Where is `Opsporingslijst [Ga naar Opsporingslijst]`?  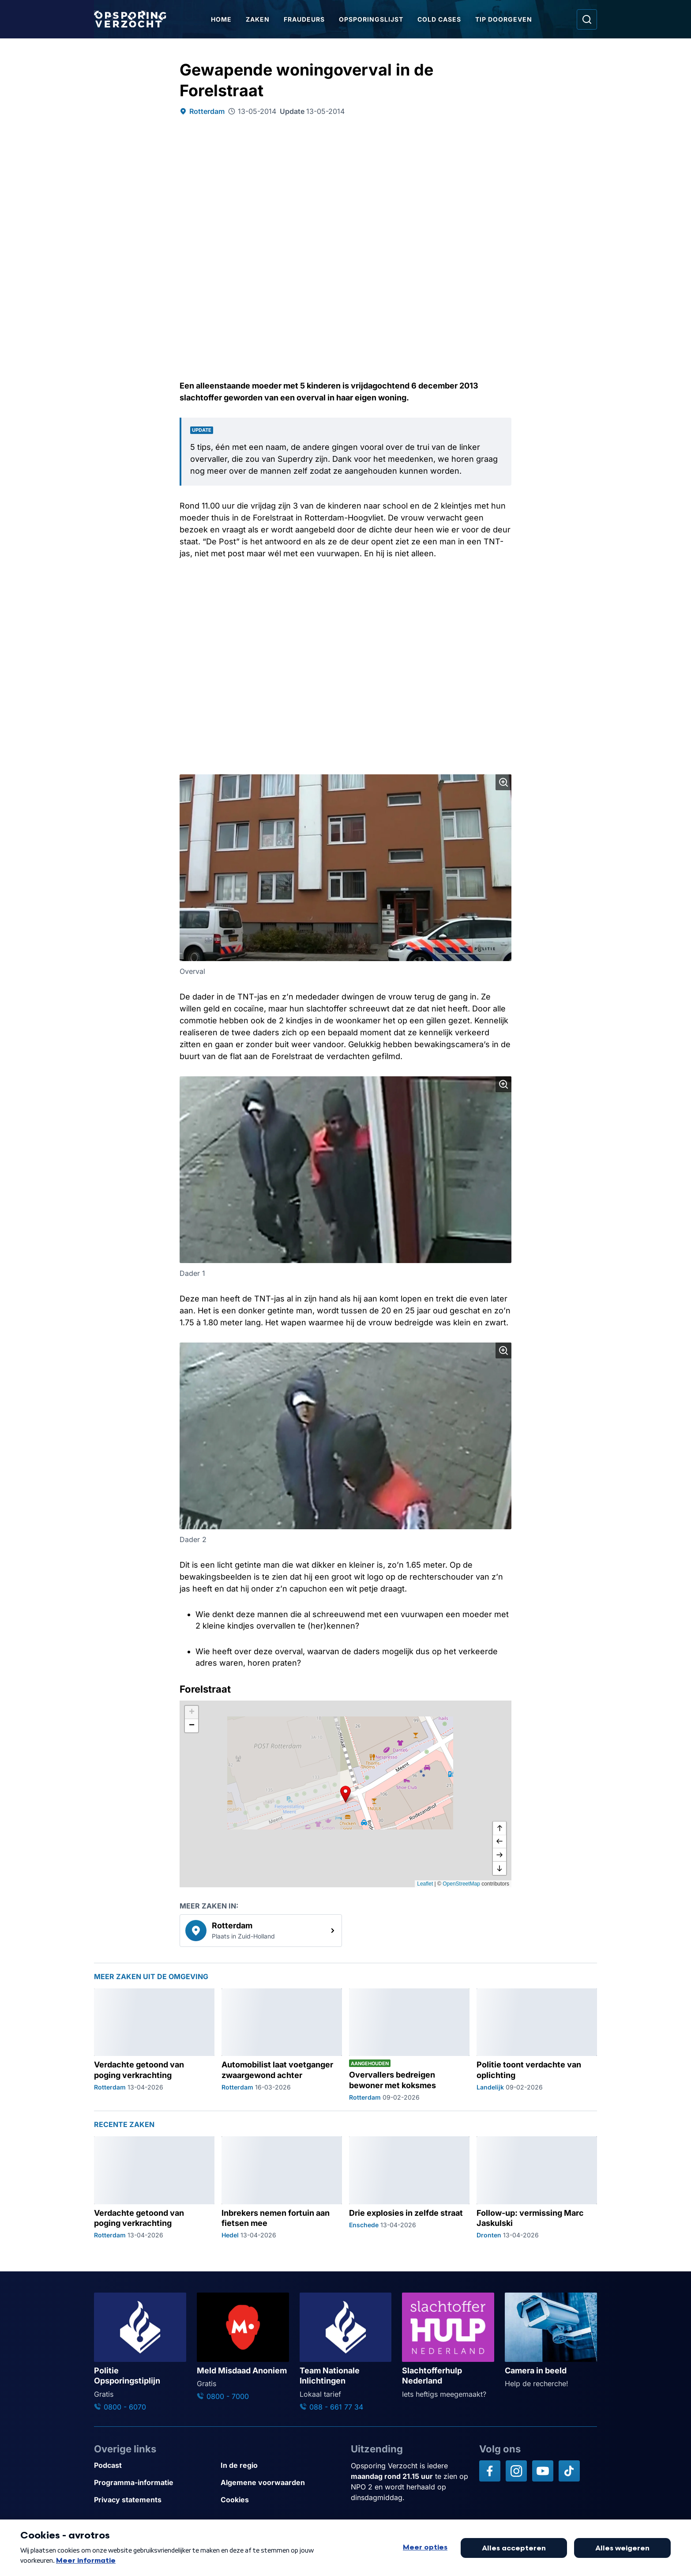 Opsporingslijst [Ga naar Opsporingslijst] is located at coordinates (371, 19).